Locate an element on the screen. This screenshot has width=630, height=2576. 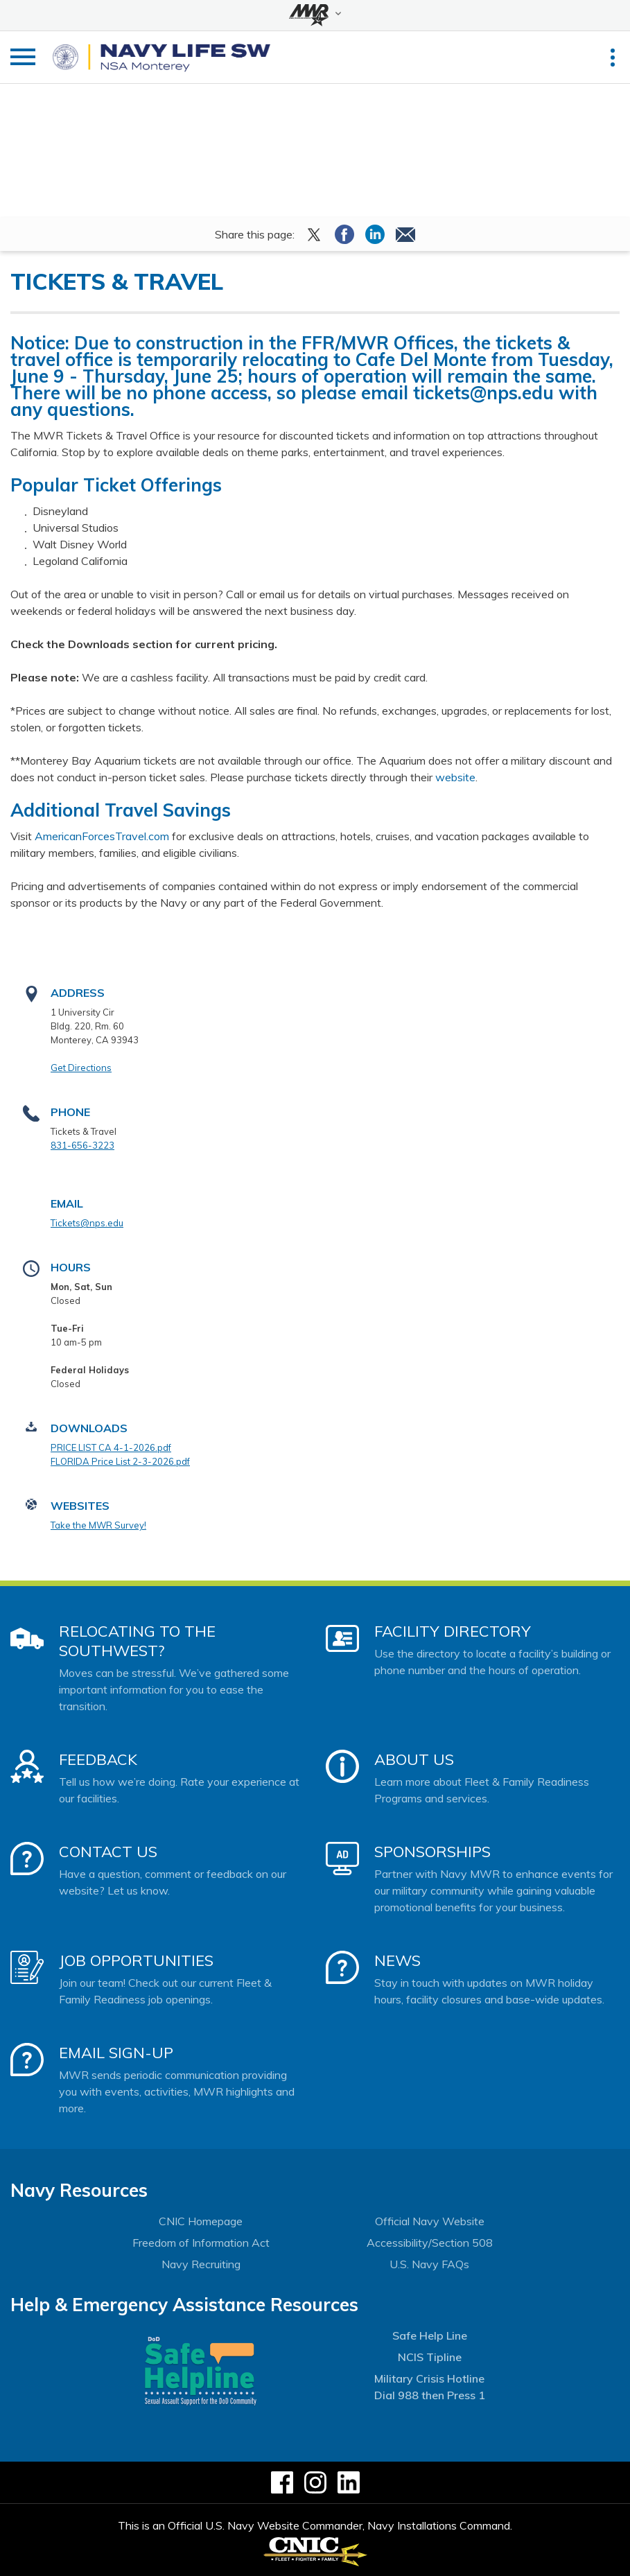
Official Navy Website is located at coordinates (429, 2221).